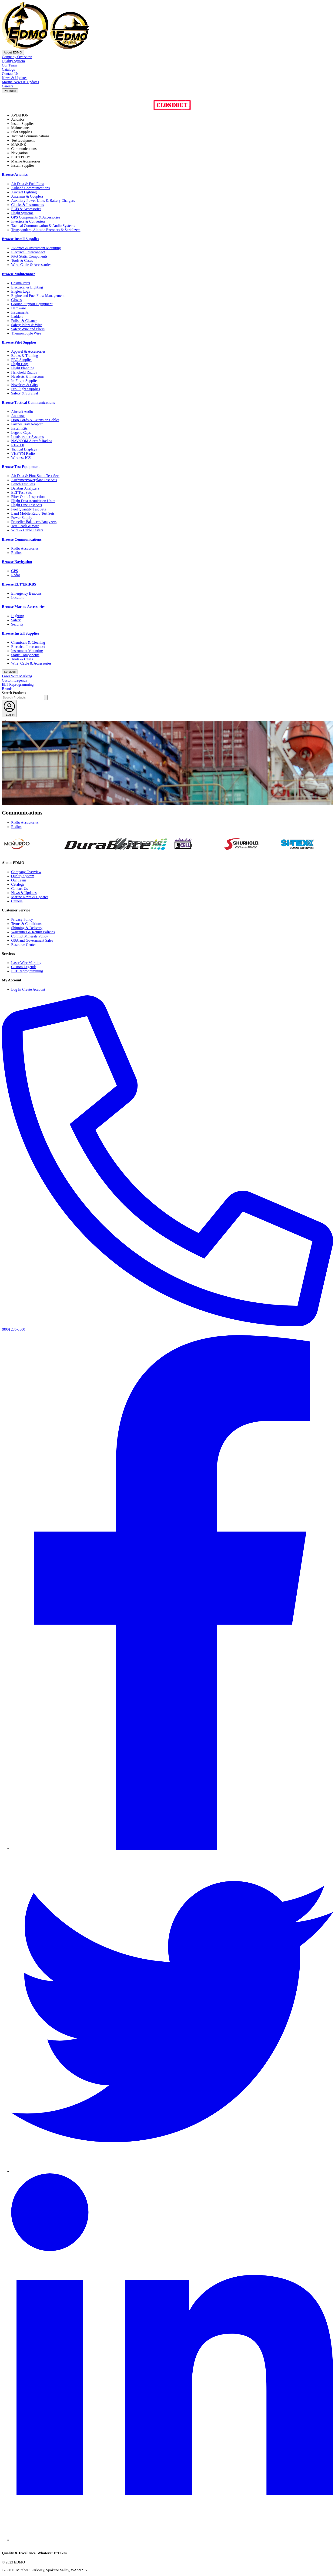  Describe the element at coordinates (17, 57) in the screenshot. I see `Company Overview` at that location.